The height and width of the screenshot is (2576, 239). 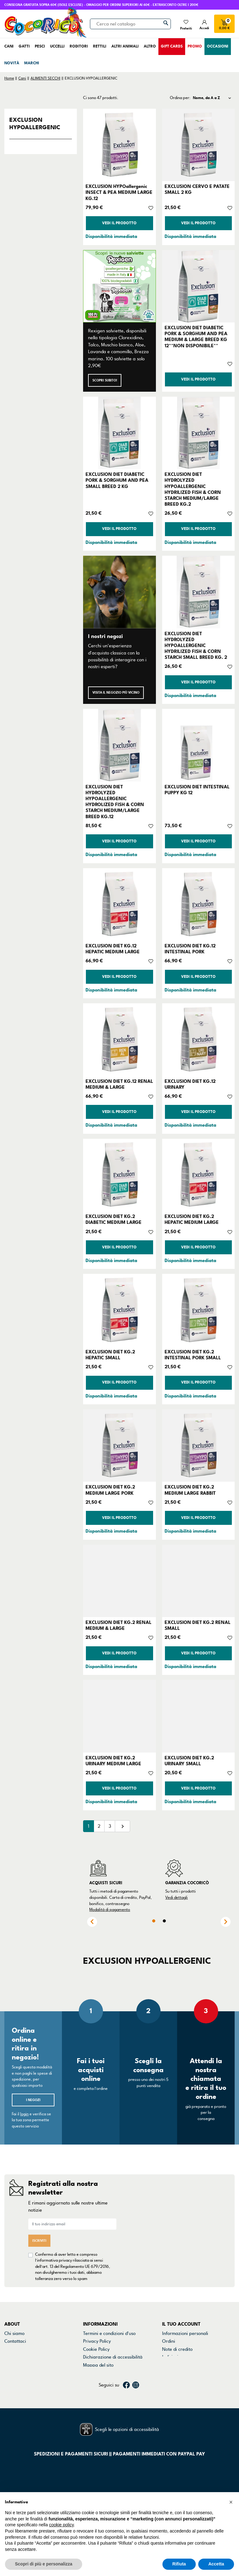 I want to click on La mia lista dei desideri, so click(x=186, y=2372).